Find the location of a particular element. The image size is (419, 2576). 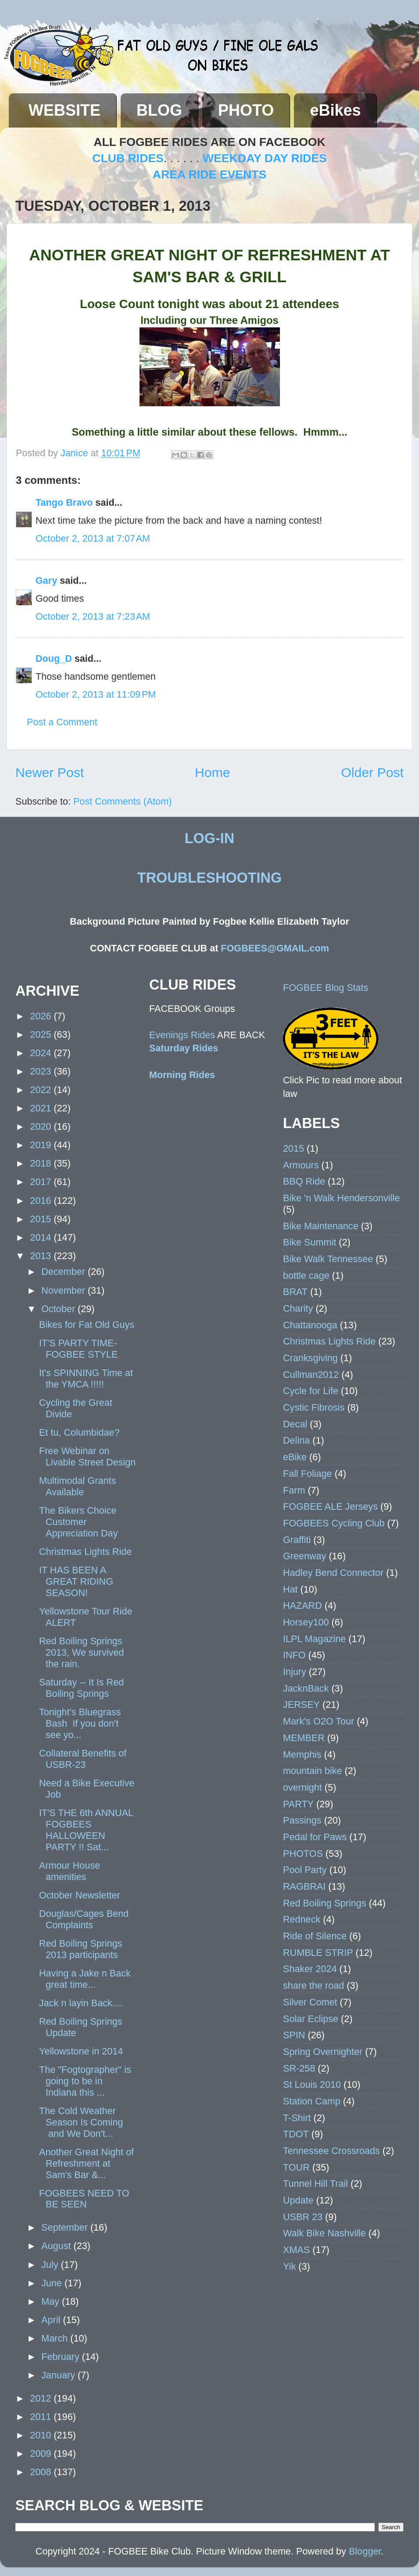

Christmas Lights Ride is located at coordinates (85, 1551).